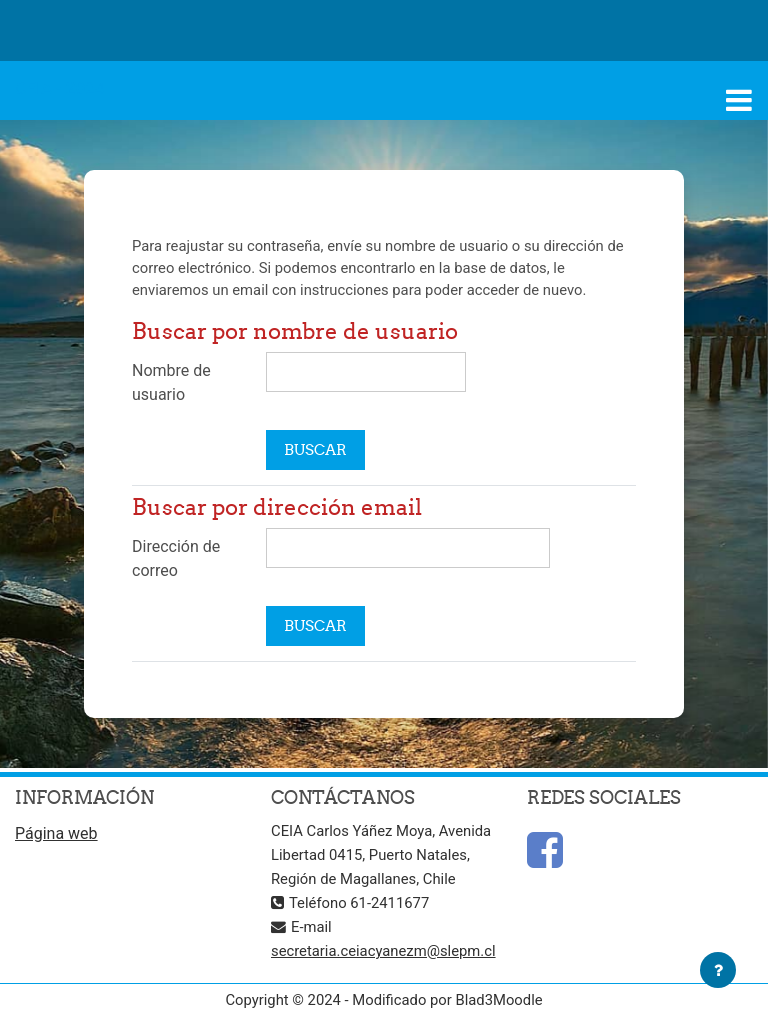 Image resolution: width=768 pixels, height=1020 pixels. What do you see at coordinates (739, 100) in the screenshot?
I see `[Toggle navigation]` at bounding box center [739, 100].